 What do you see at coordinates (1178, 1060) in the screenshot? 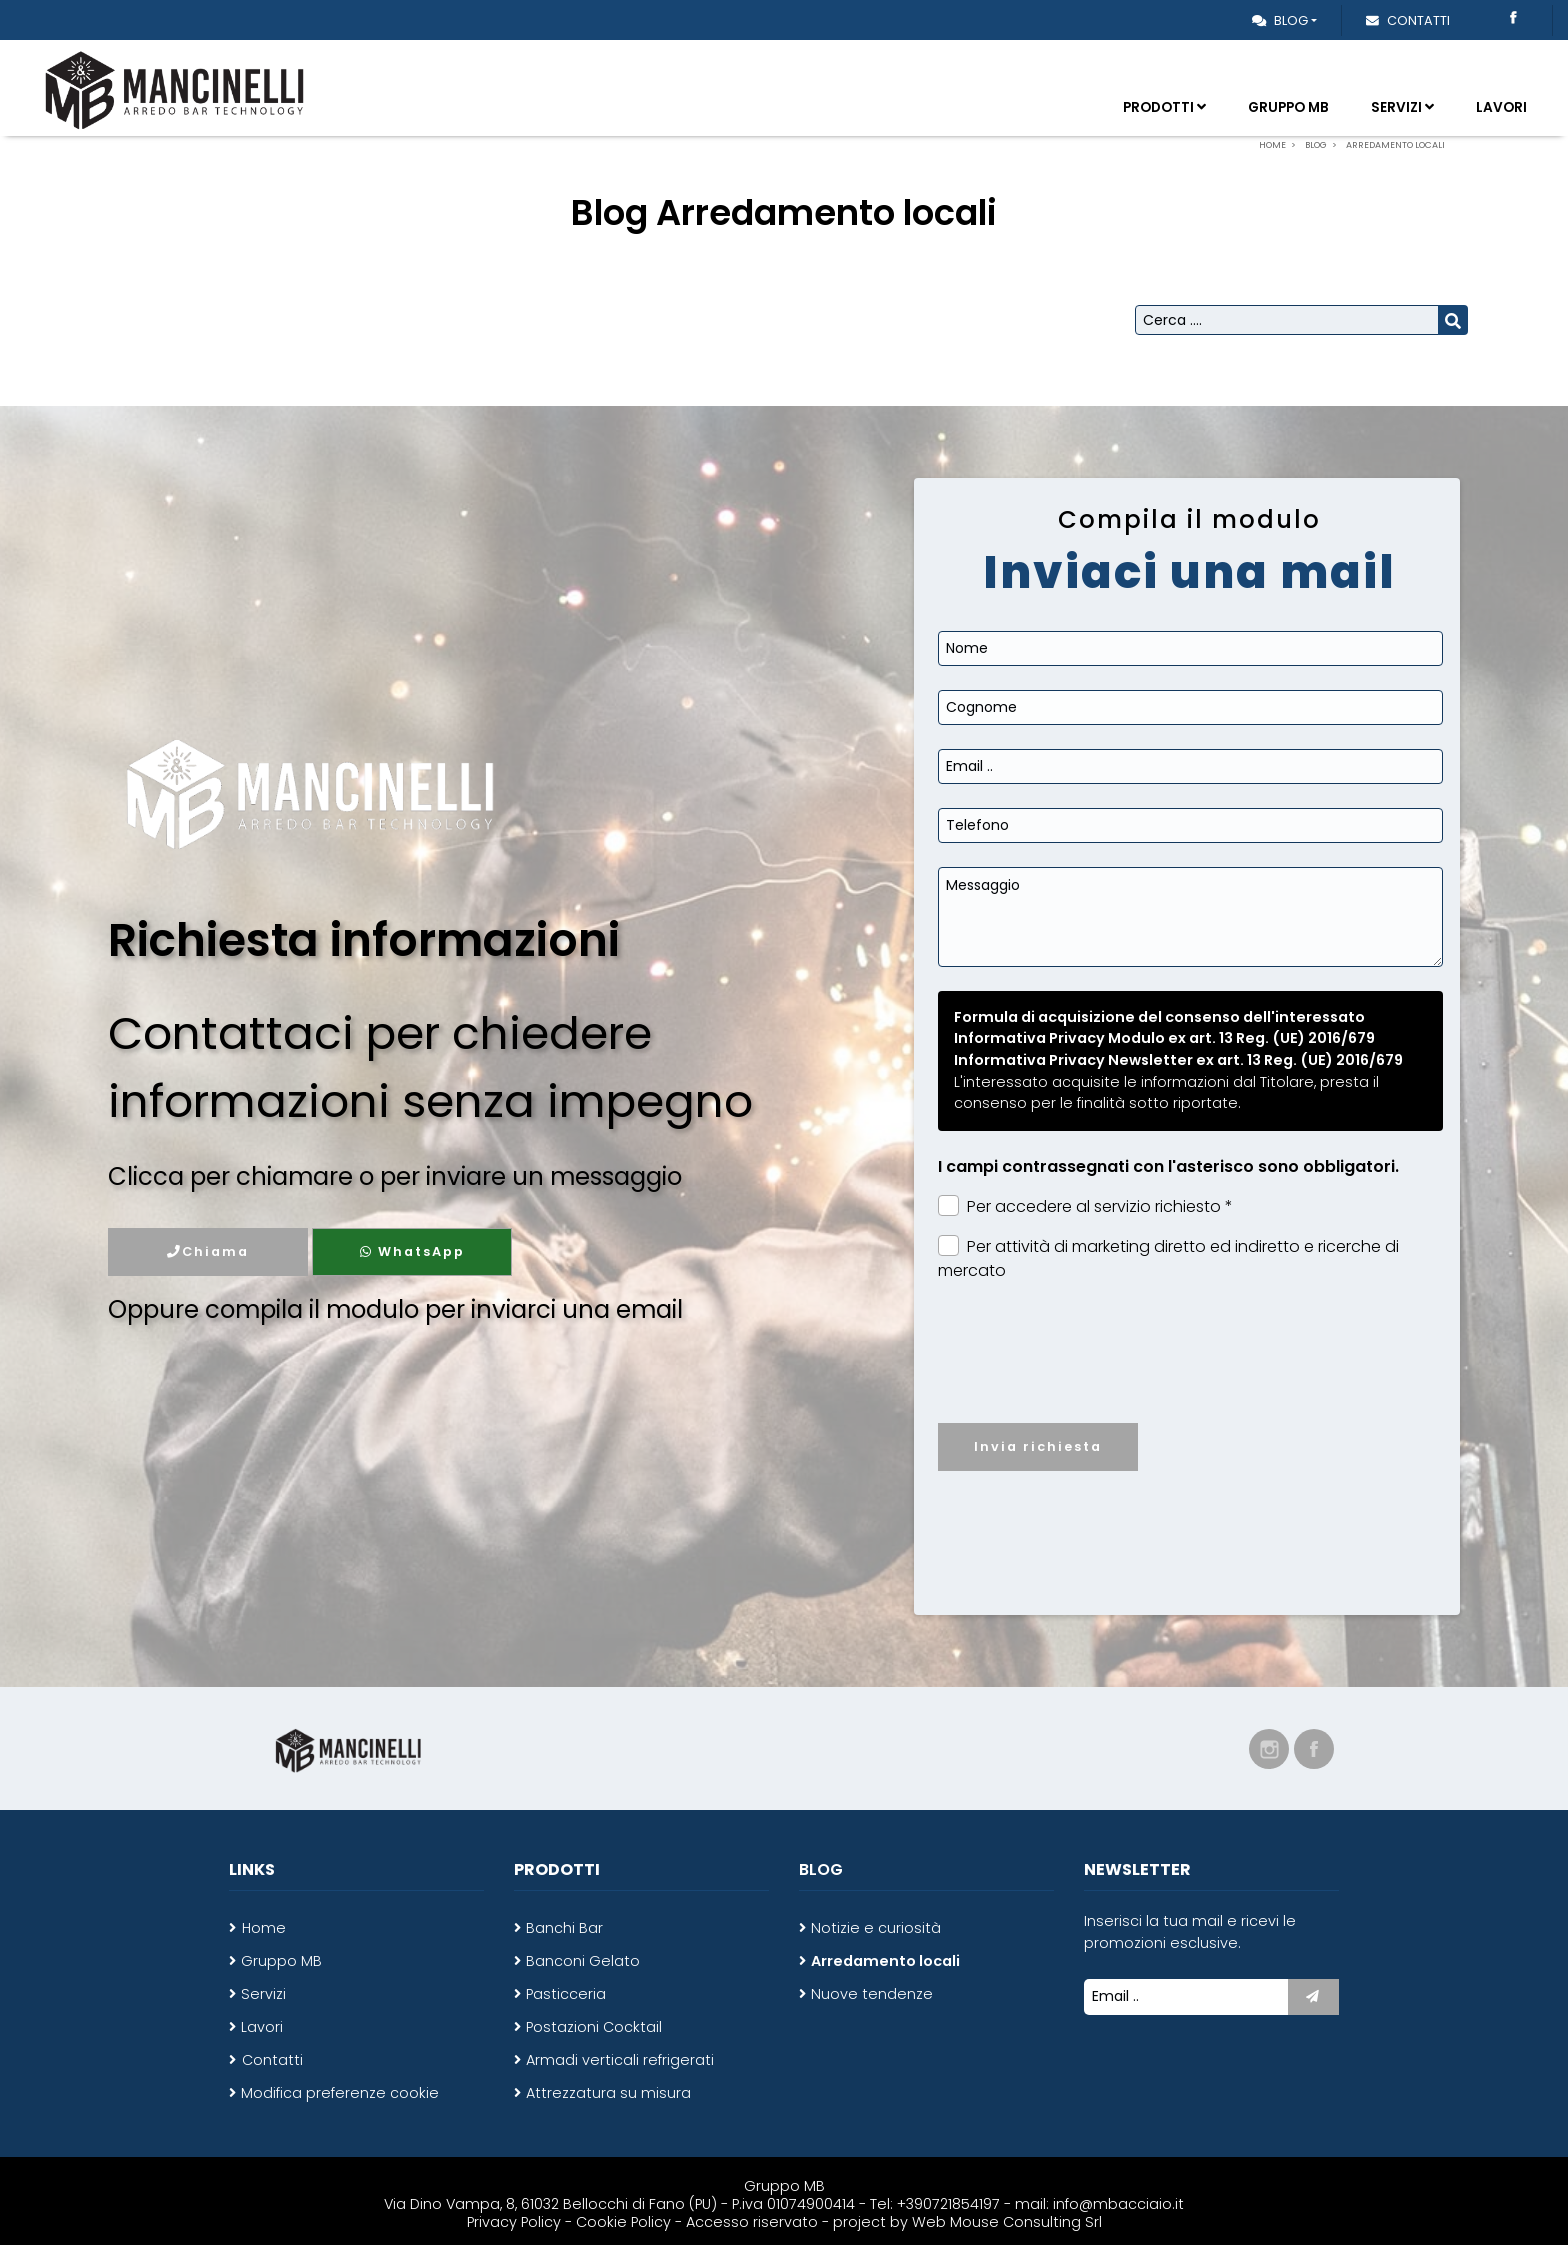
I see `Informativa Privacy Newsletter ex art. 13 Reg. (UE) 2016/679` at bounding box center [1178, 1060].